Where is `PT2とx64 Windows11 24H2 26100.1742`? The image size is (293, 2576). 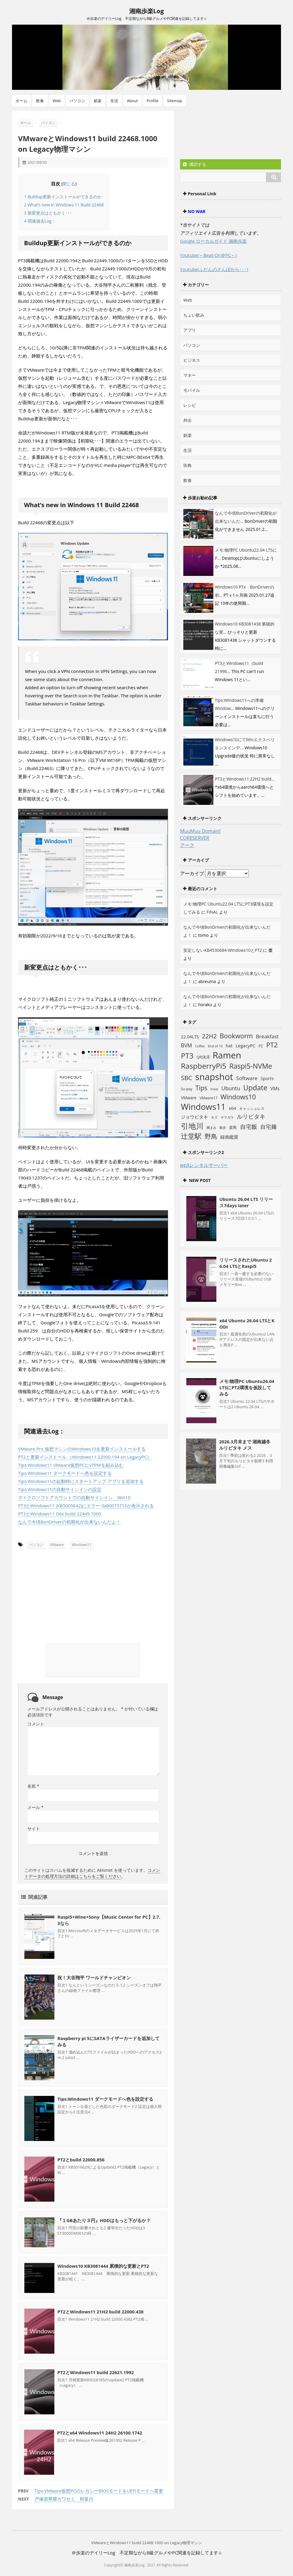 PT2とx64 Windows11 24H2 26100.1742 is located at coordinates (99, 2432).